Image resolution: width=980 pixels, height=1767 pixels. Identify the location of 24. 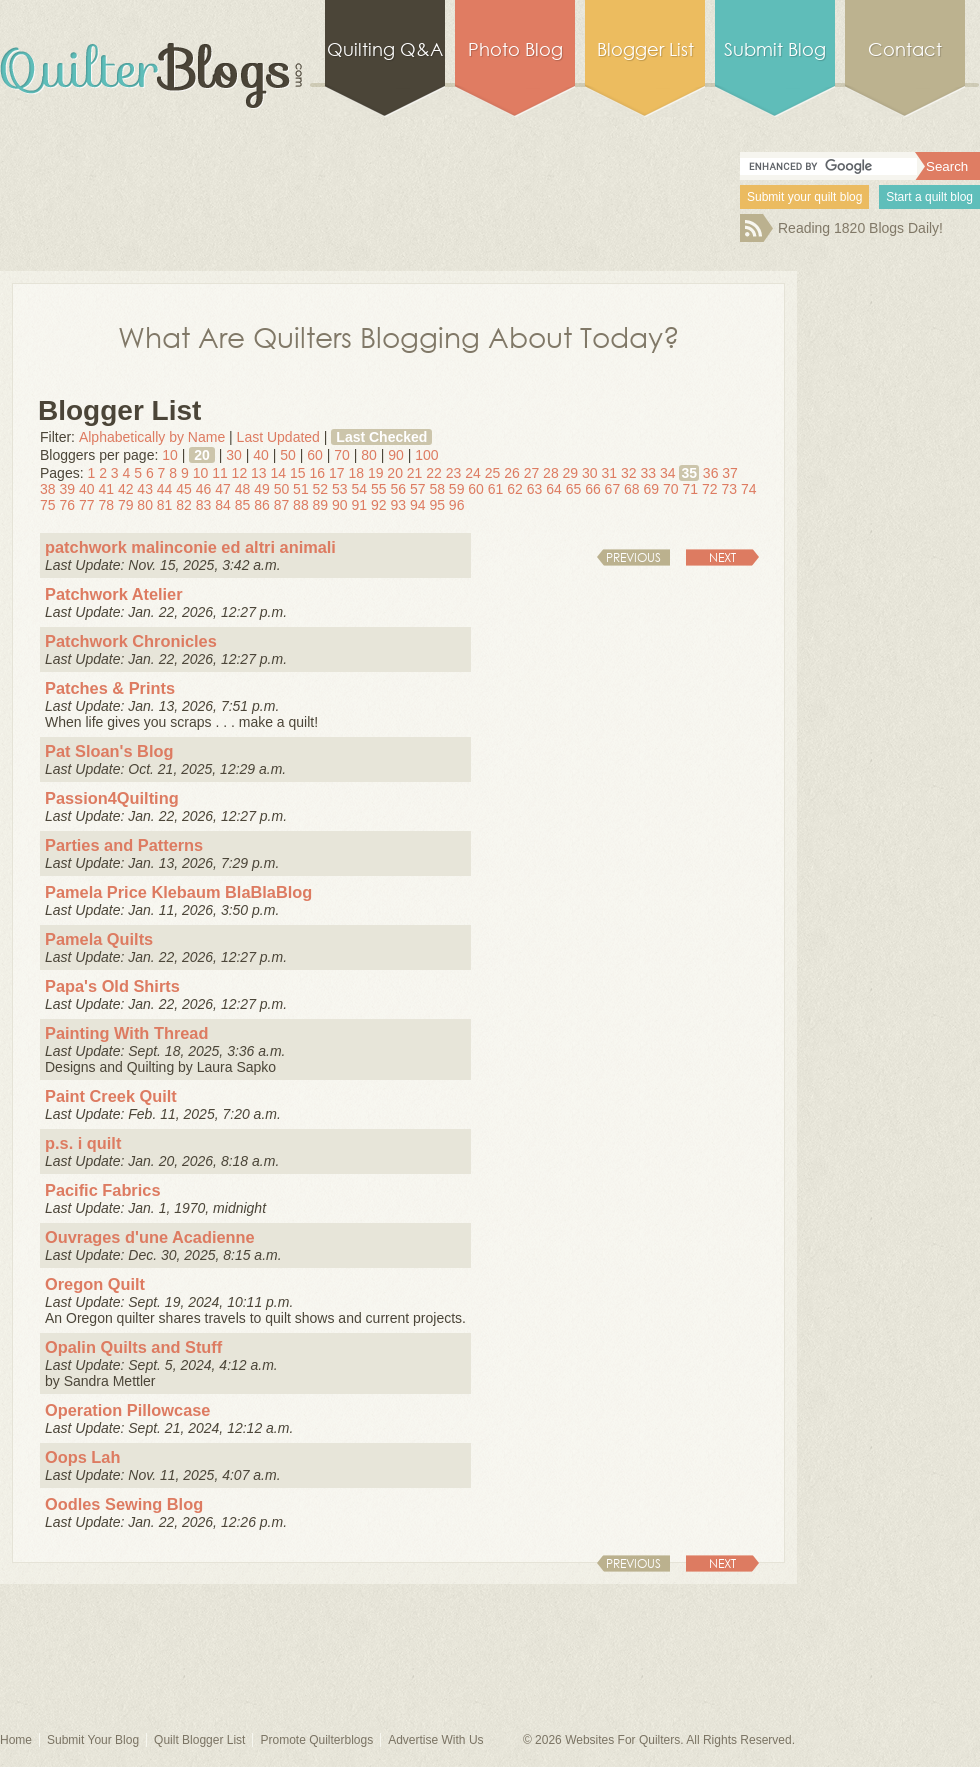
(473, 473).